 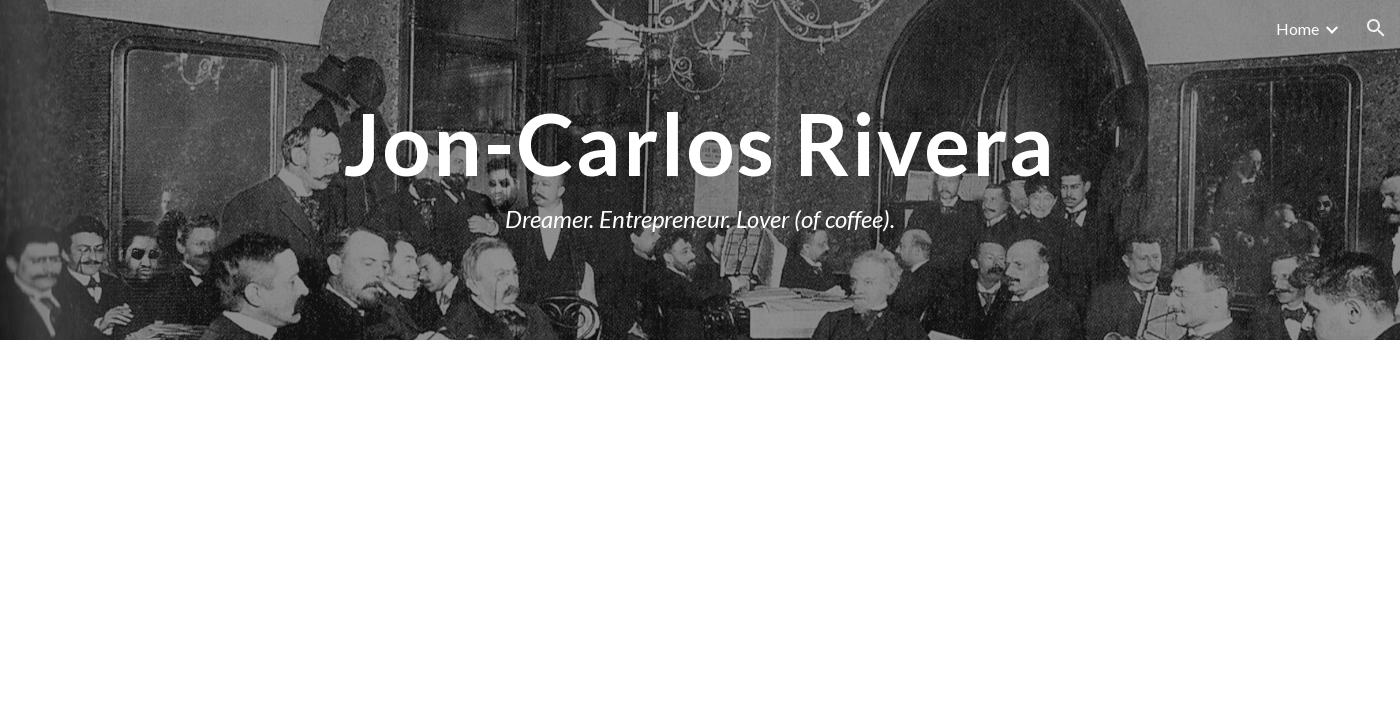 What do you see at coordinates (1376, 28) in the screenshot?
I see `[button]` at bounding box center [1376, 28].